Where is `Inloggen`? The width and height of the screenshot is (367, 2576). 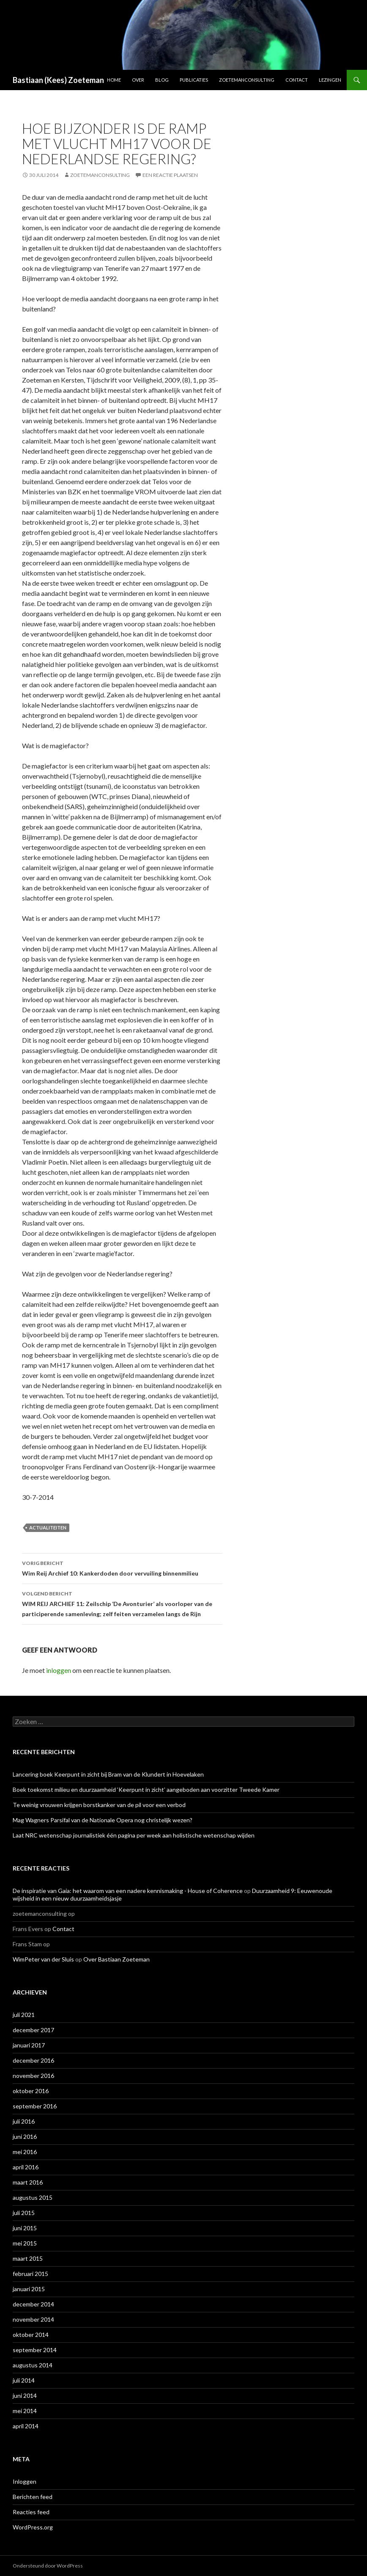 Inloggen is located at coordinates (24, 2481).